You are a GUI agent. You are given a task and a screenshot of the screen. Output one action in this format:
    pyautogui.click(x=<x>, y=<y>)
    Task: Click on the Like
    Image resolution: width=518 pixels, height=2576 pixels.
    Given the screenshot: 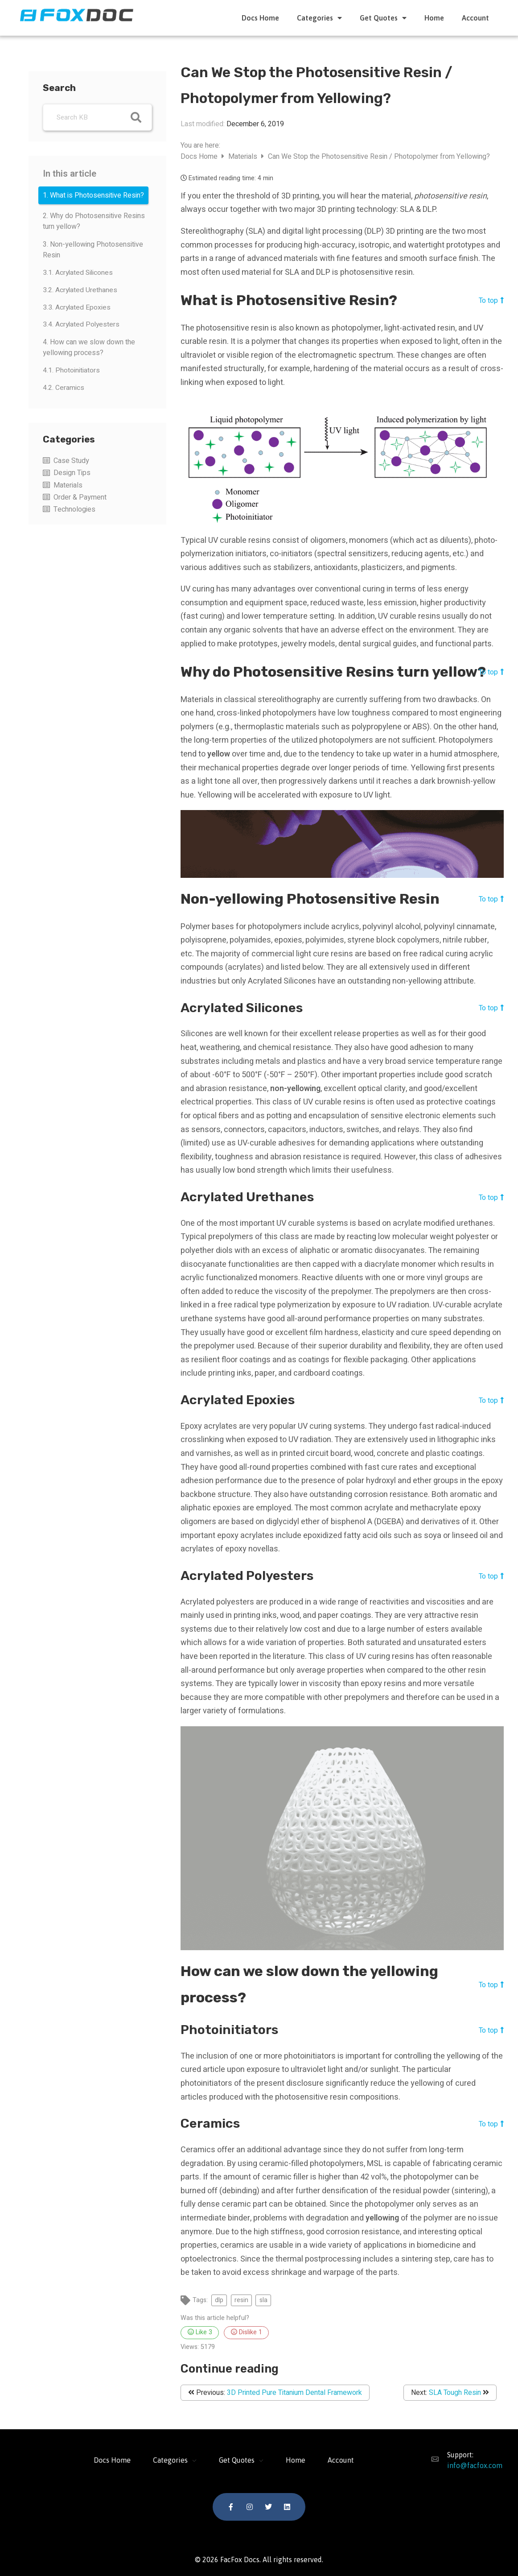 What is the action you would take?
    pyautogui.click(x=200, y=2332)
    